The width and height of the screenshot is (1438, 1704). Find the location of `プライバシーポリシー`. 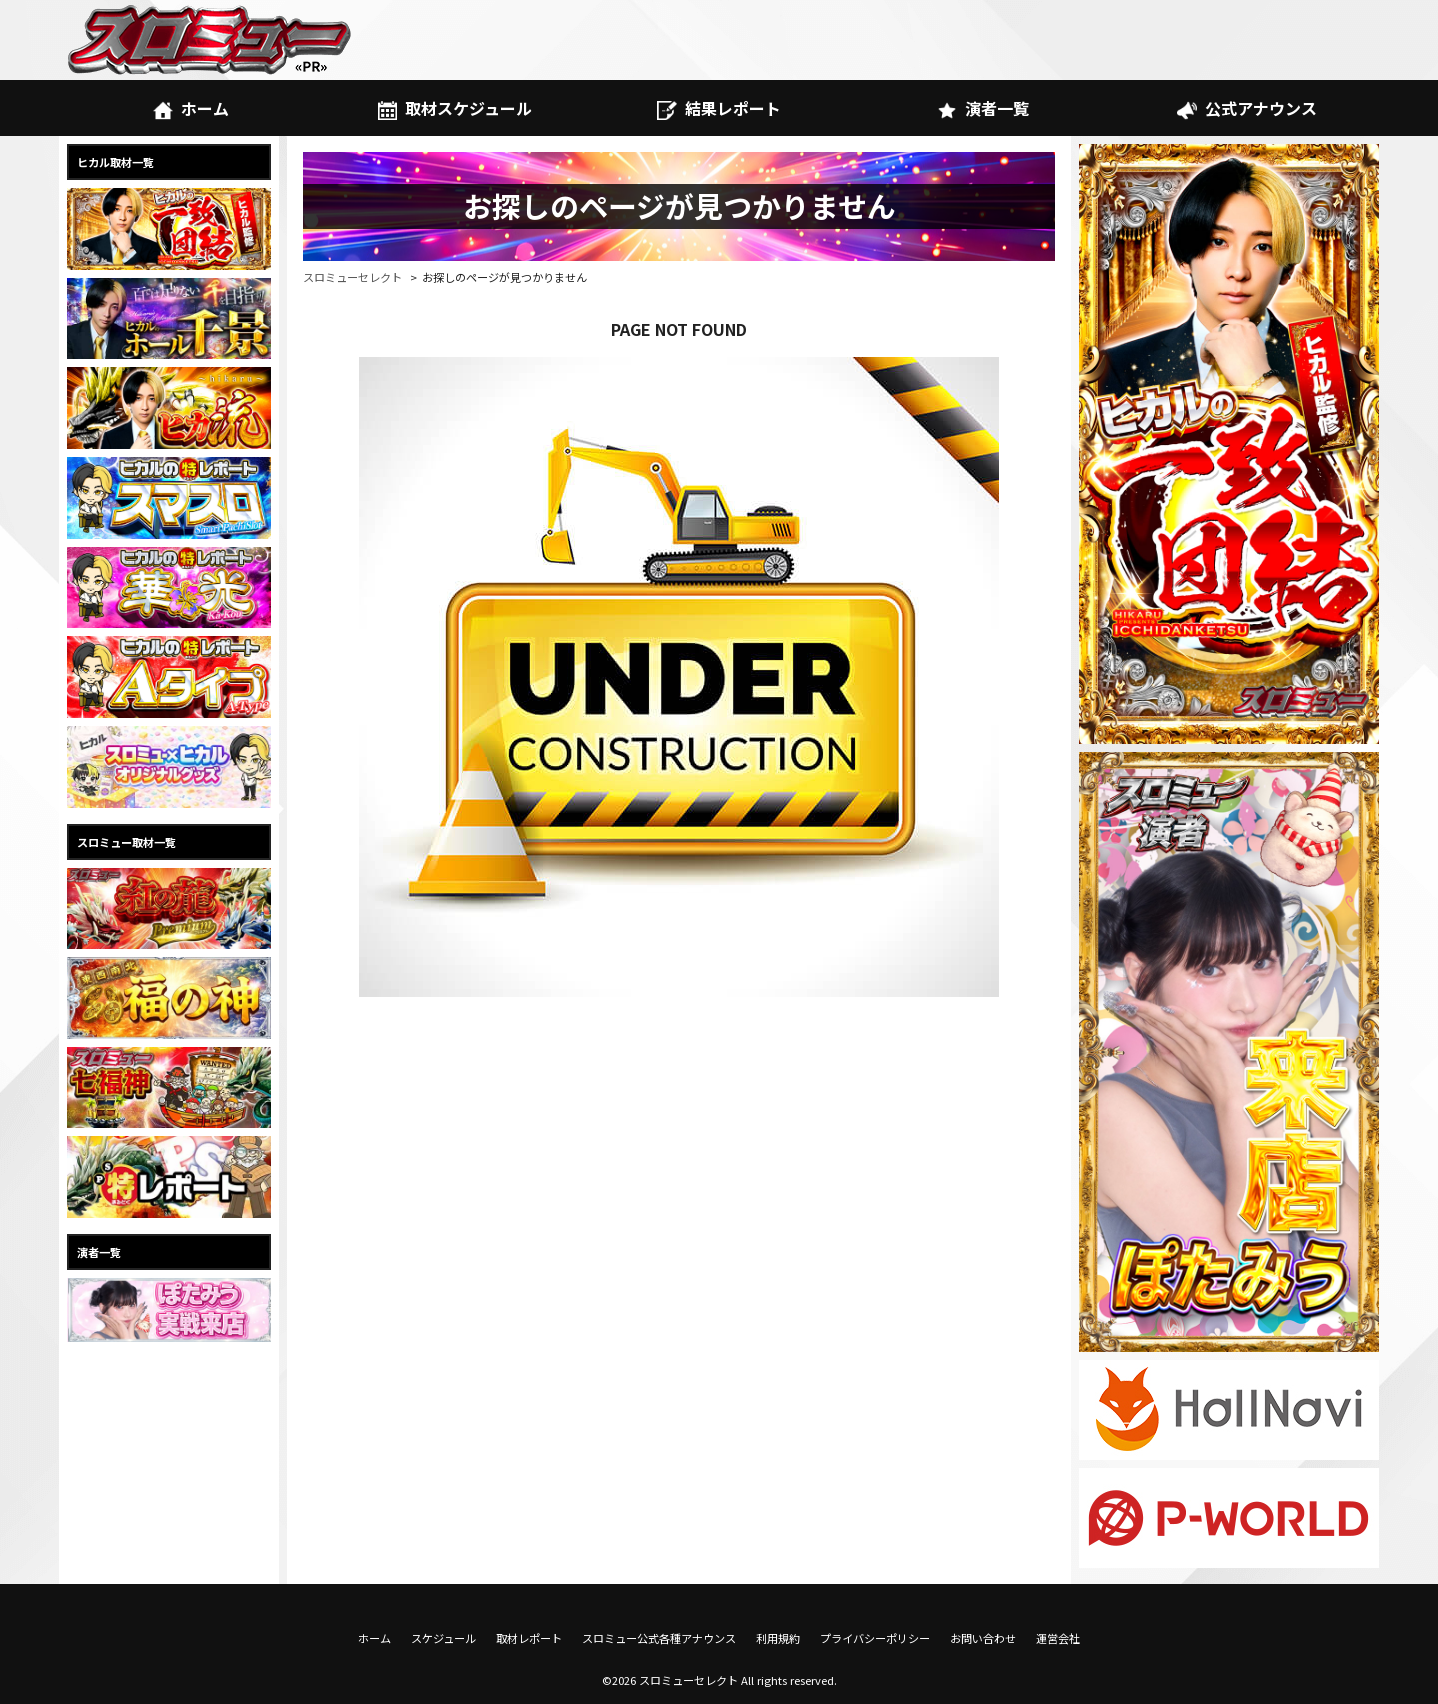

プライバシーポリシー is located at coordinates (875, 1638).